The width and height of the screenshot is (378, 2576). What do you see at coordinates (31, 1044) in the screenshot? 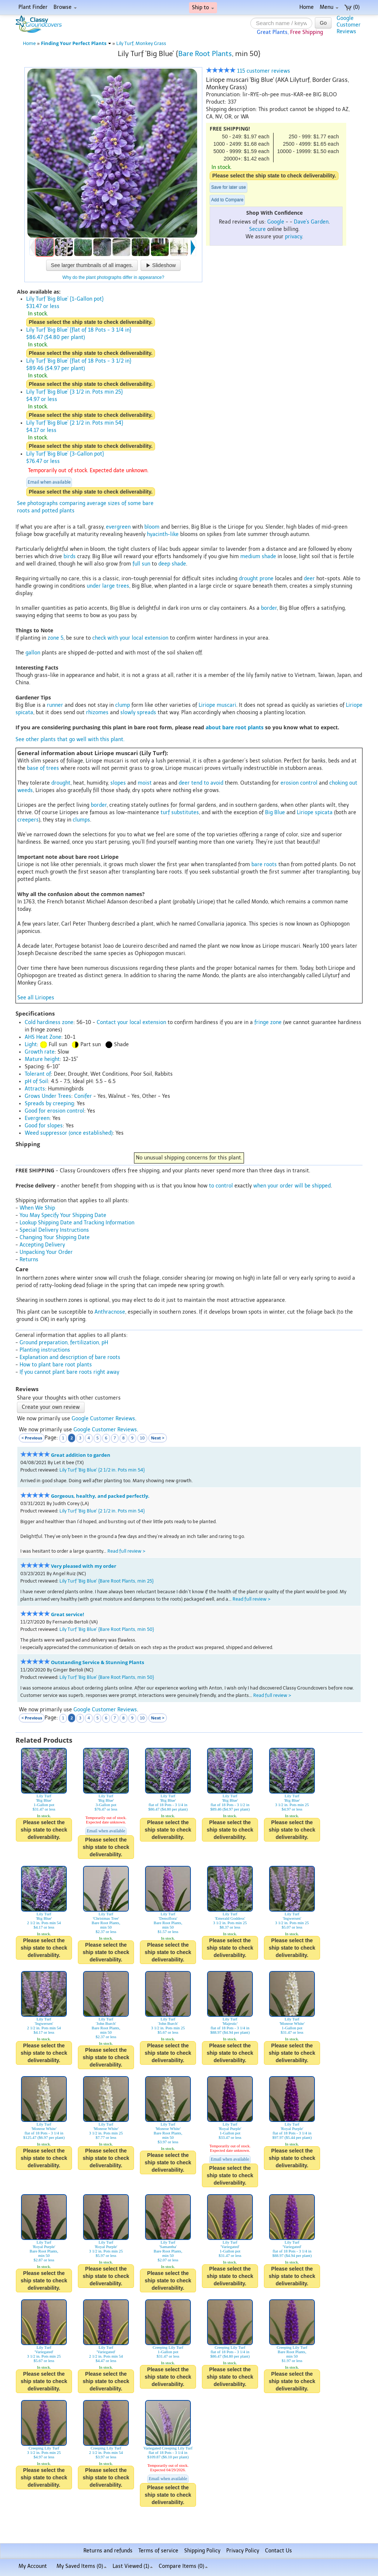
I see `Light` at bounding box center [31, 1044].